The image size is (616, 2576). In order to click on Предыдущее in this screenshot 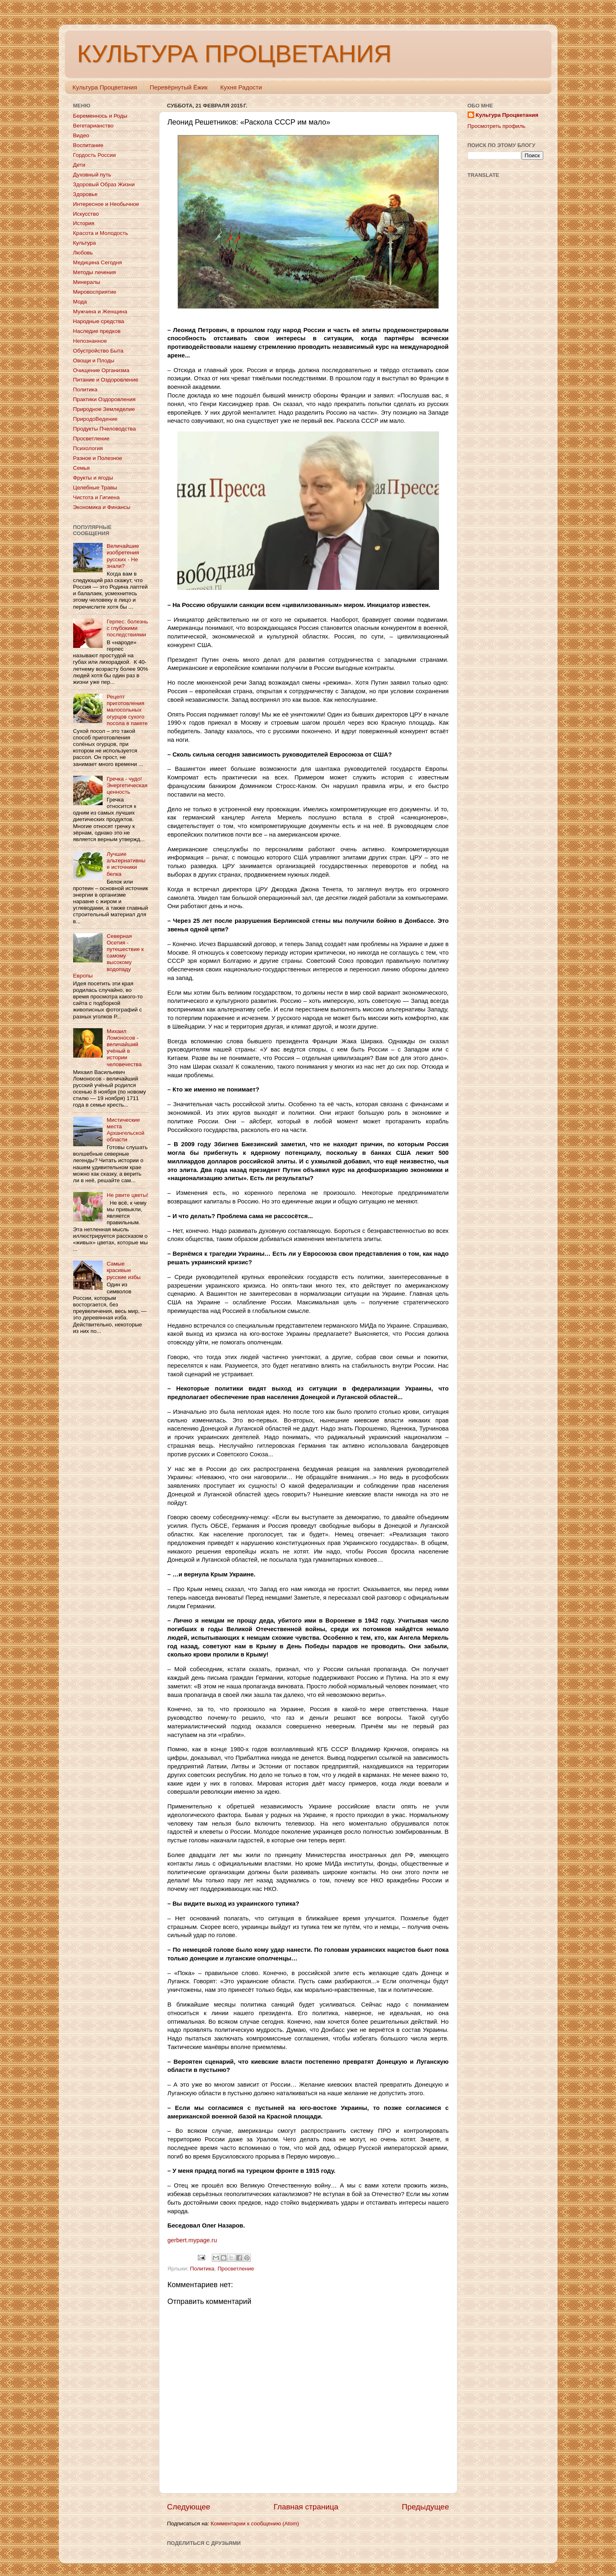, I will do `click(425, 2506)`.